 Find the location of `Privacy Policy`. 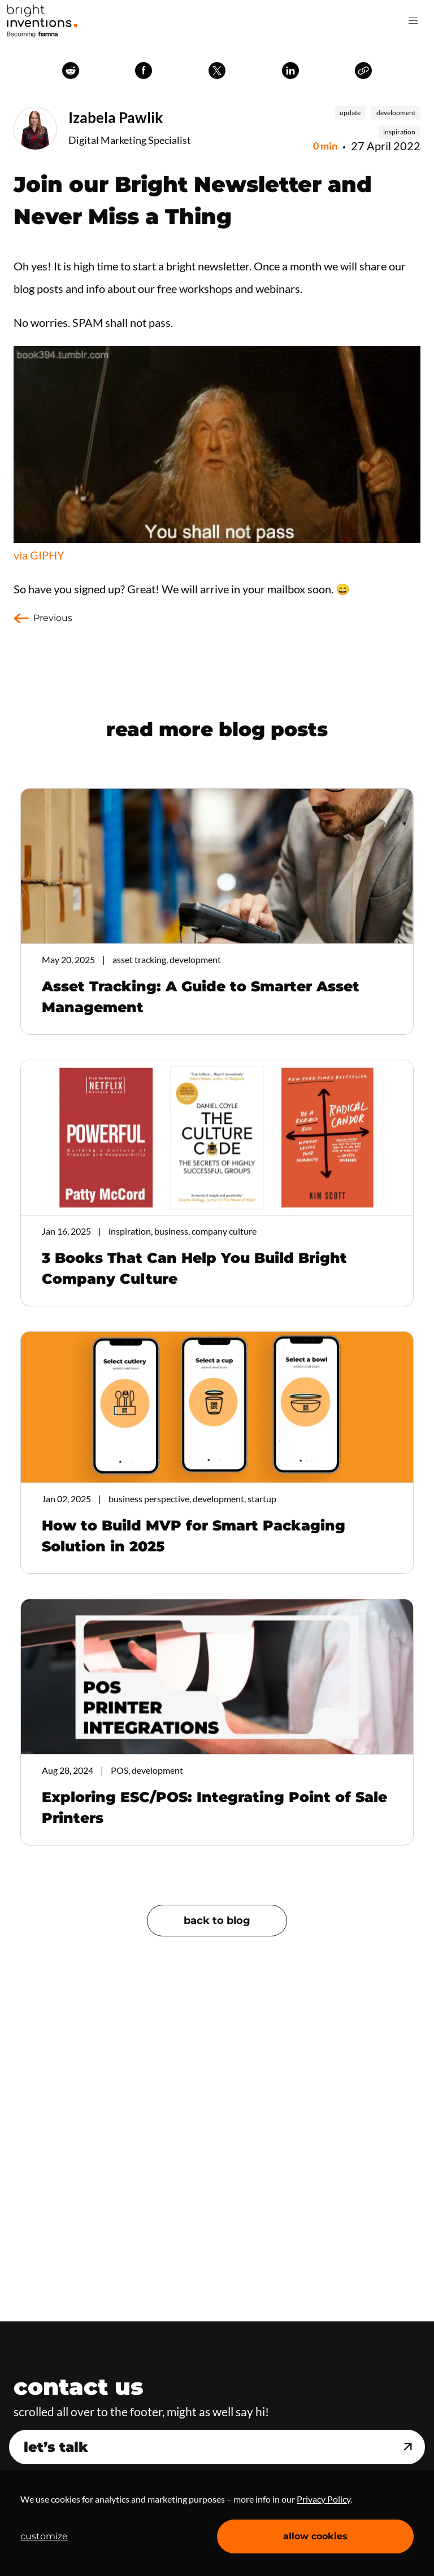

Privacy Policy is located at coordinates (323, 2499).